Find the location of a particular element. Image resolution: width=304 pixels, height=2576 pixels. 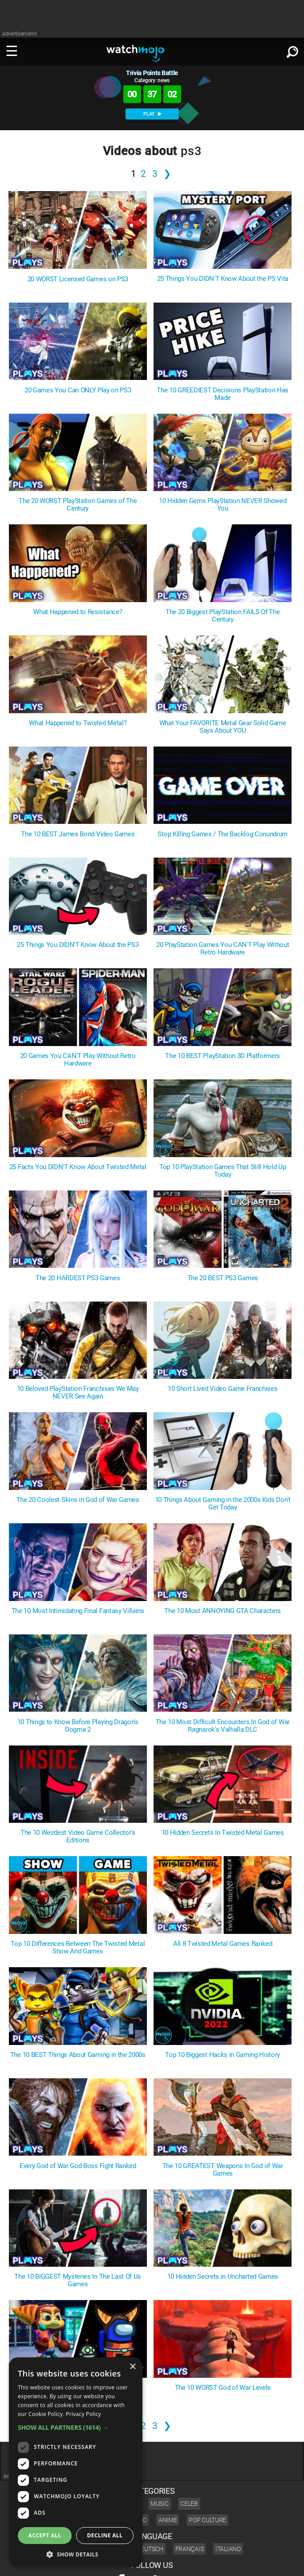

Top 10 PlayStation Games That Still Hold Up Today is located at coordinates (222, 1170).